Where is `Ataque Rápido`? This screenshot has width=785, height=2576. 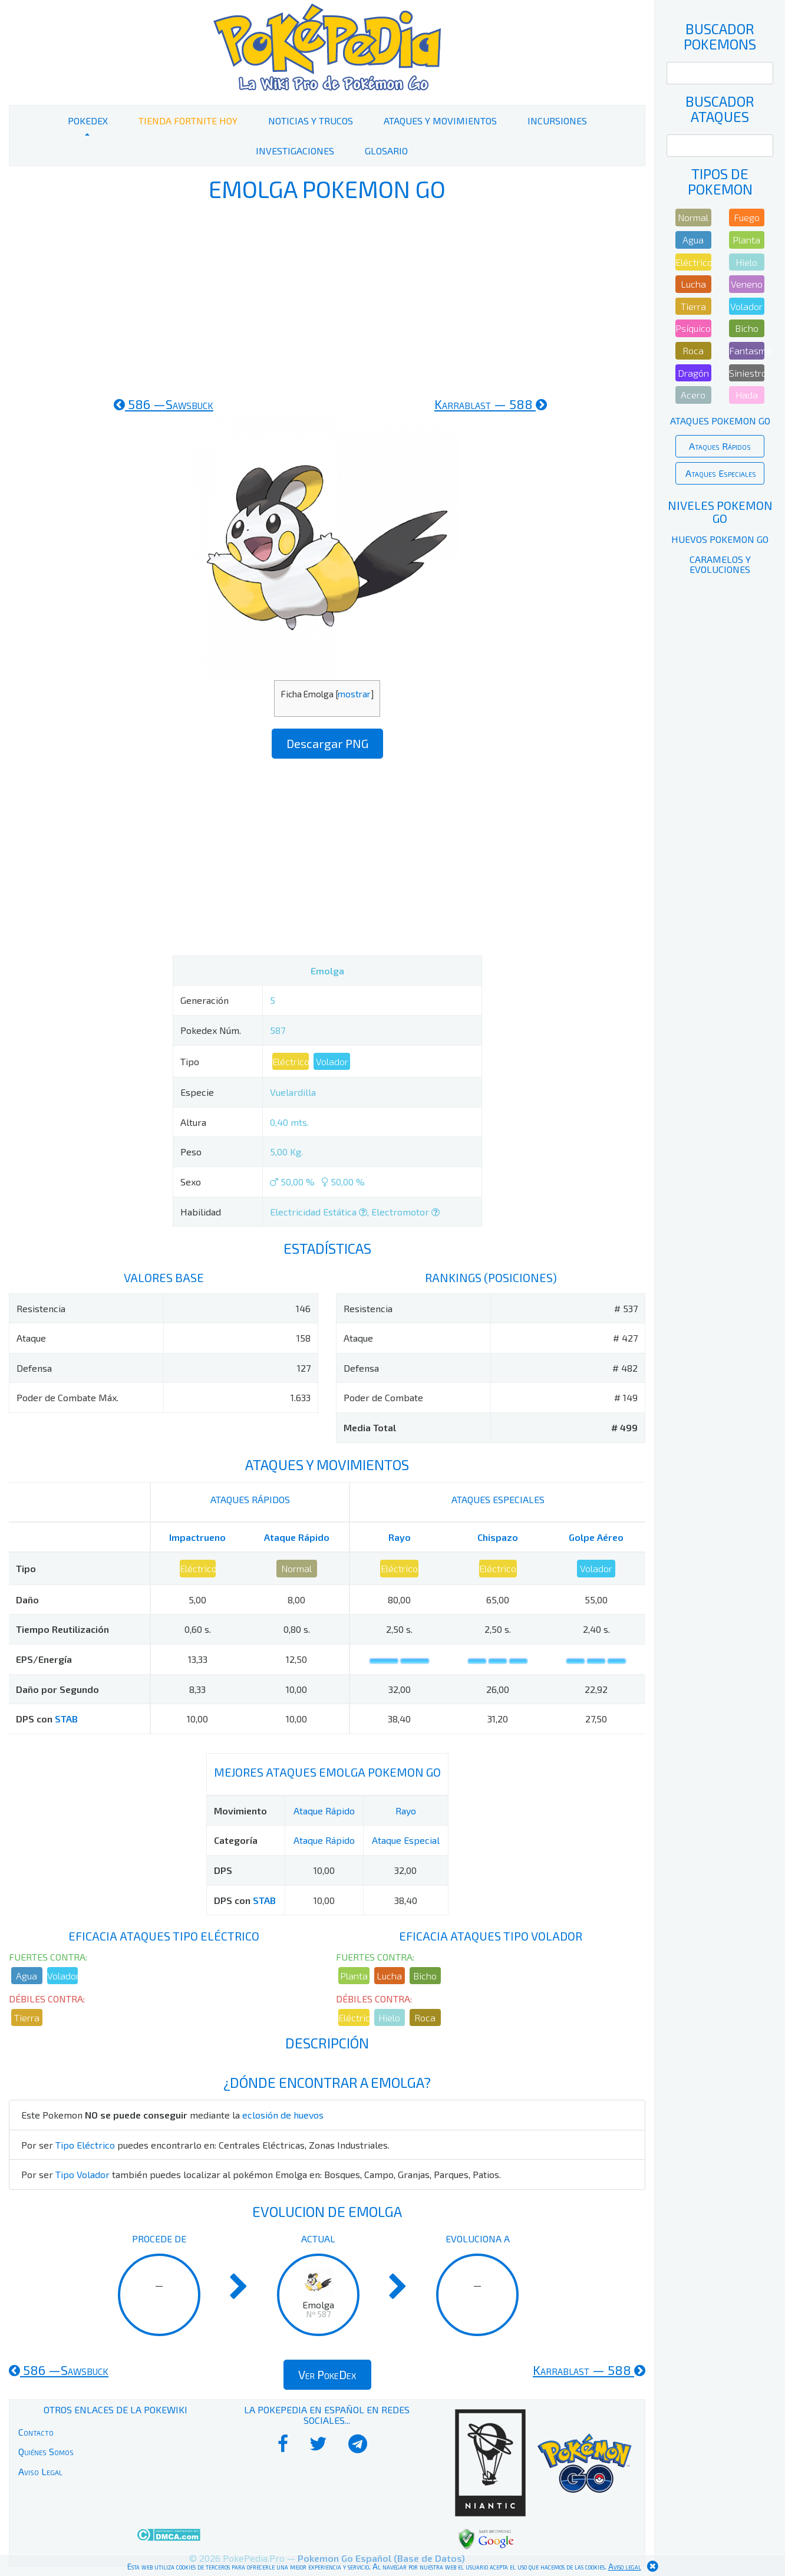
Ataque Rápido is located at coordinates (296, 1537).